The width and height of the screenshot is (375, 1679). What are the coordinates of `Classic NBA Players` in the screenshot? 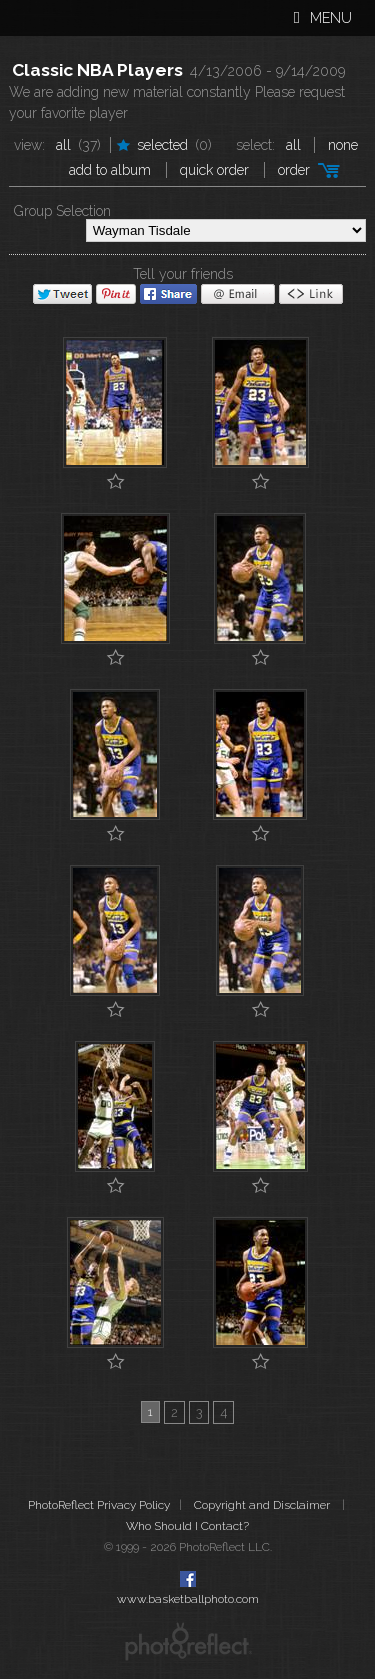 It's located at (97, 70).